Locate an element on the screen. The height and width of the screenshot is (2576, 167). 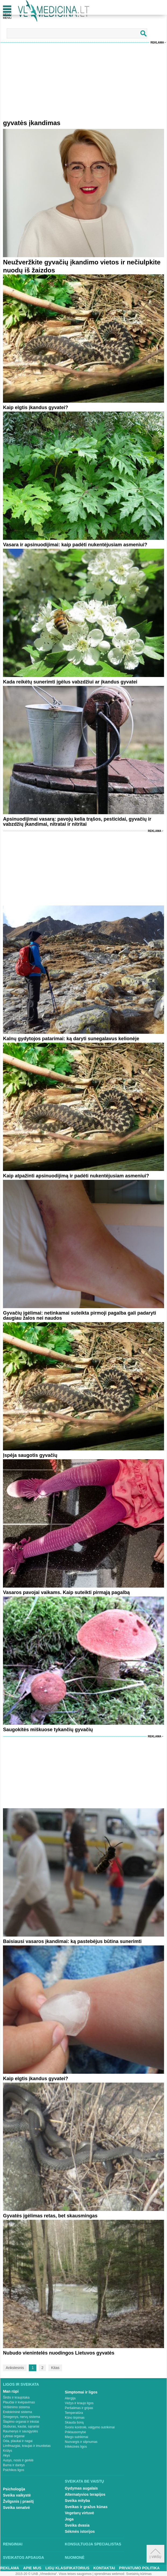
Akys is located at coordinates (6, 2455).